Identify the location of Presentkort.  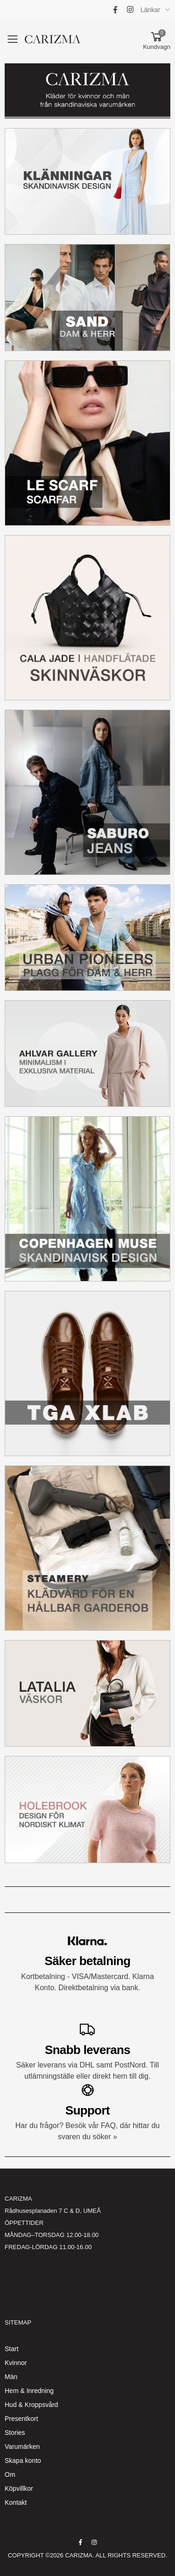
(21, 2418).